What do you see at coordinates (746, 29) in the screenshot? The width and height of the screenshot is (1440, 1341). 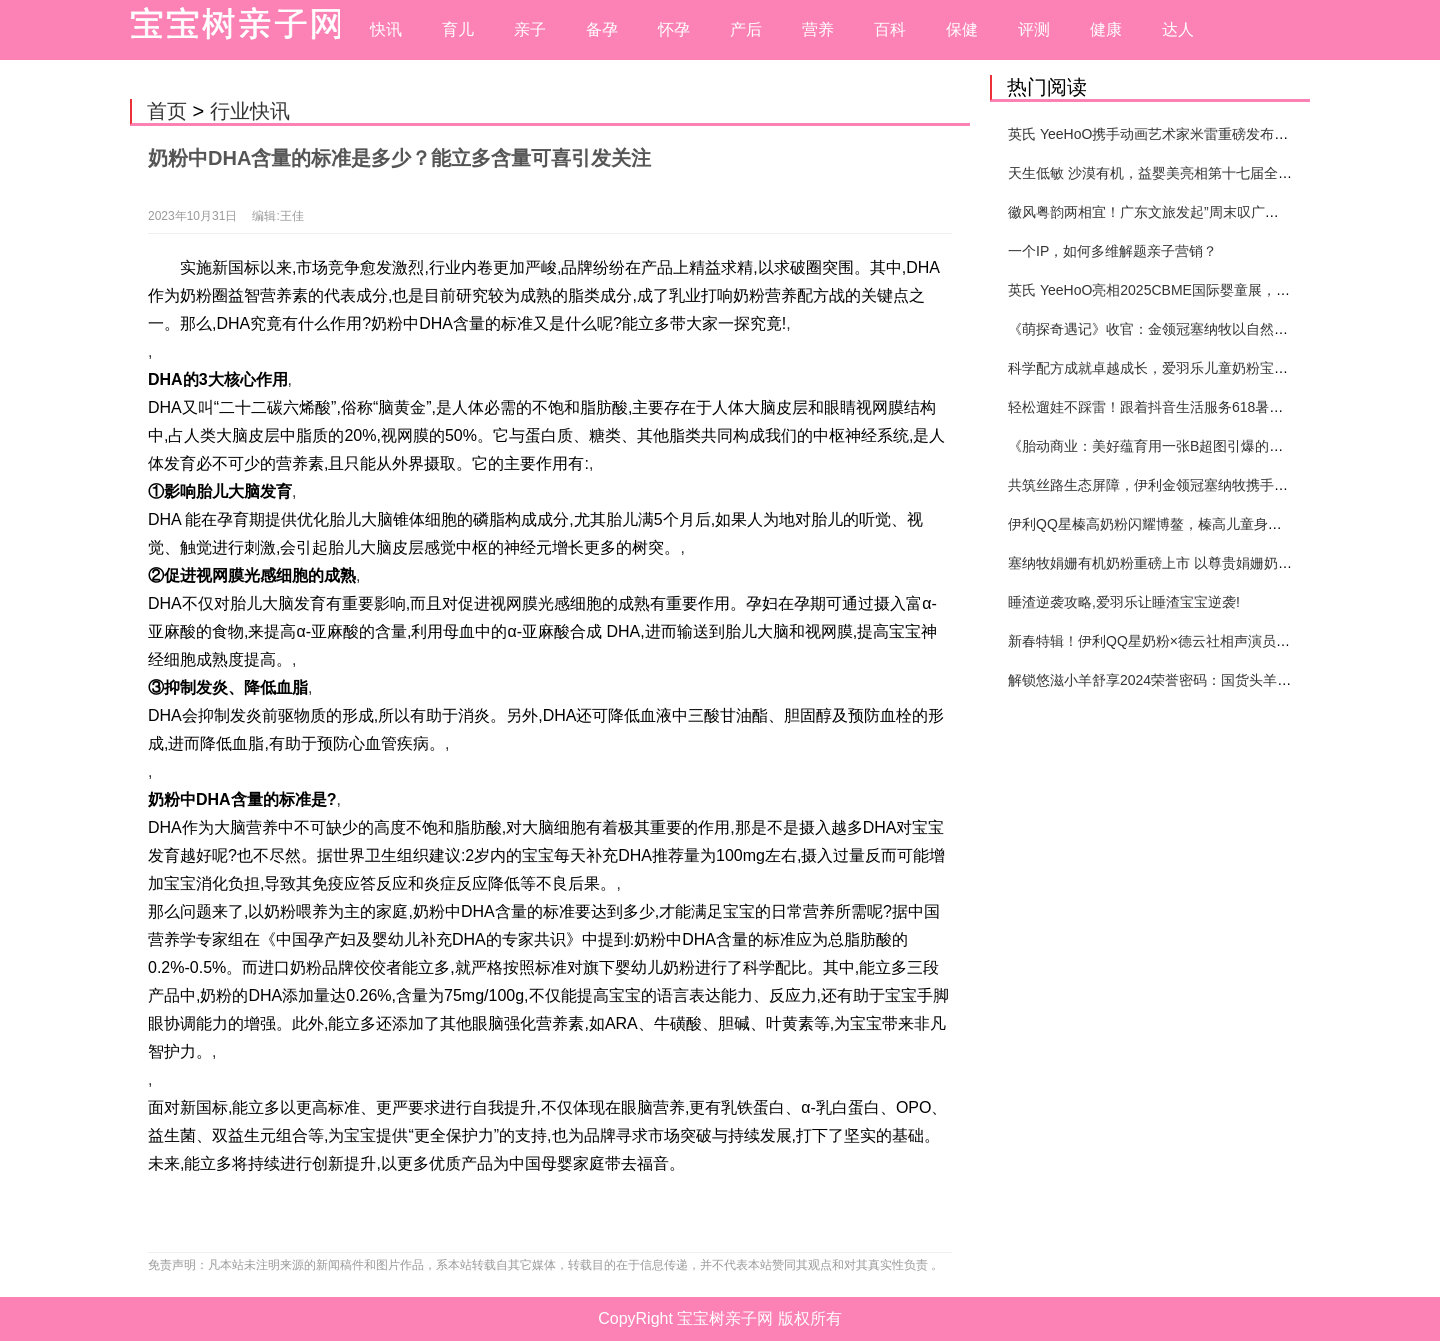 I see `产后` at bounding box center [746, 29].